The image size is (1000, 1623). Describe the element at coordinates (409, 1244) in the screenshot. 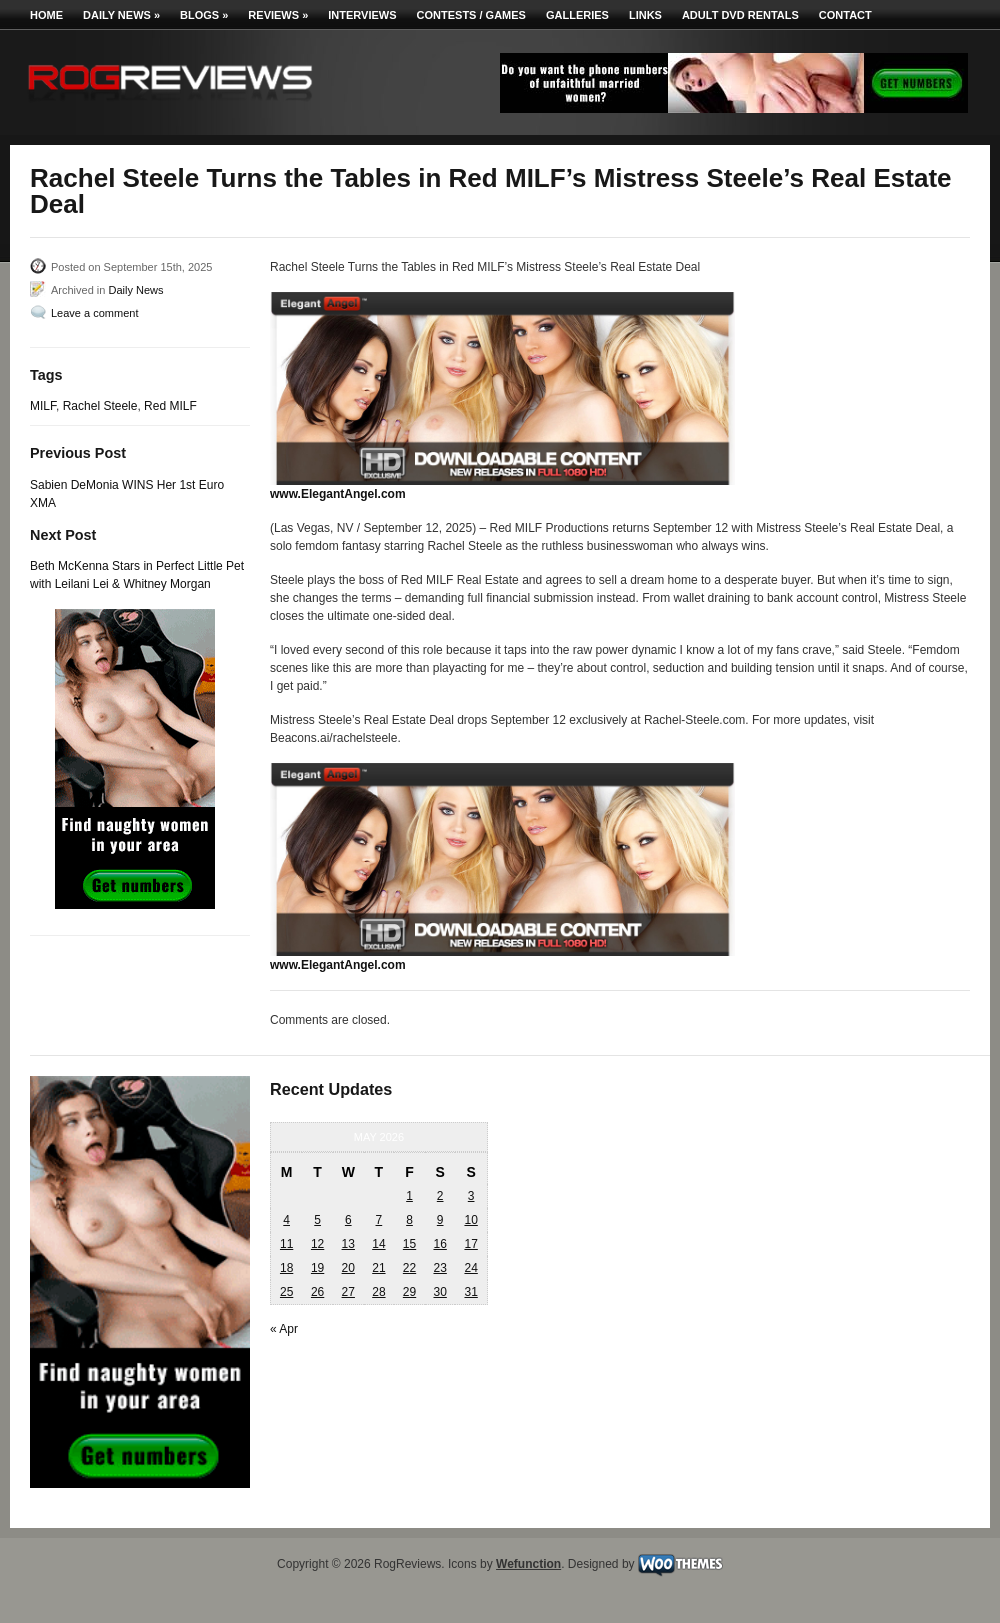

I see `15 [Posts published on May 15, 2026]` at that location.